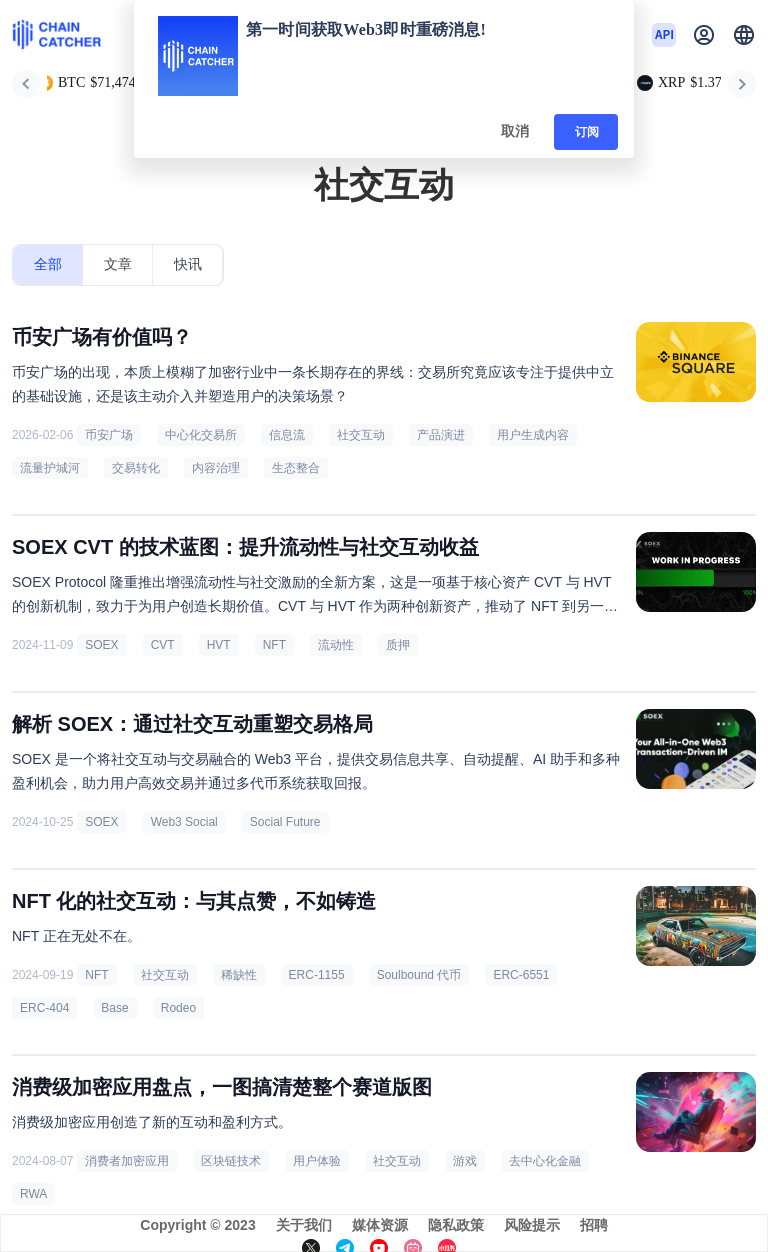 This screenshot has width=768, height=1252. I want to click on 质押, so click(398, 645).